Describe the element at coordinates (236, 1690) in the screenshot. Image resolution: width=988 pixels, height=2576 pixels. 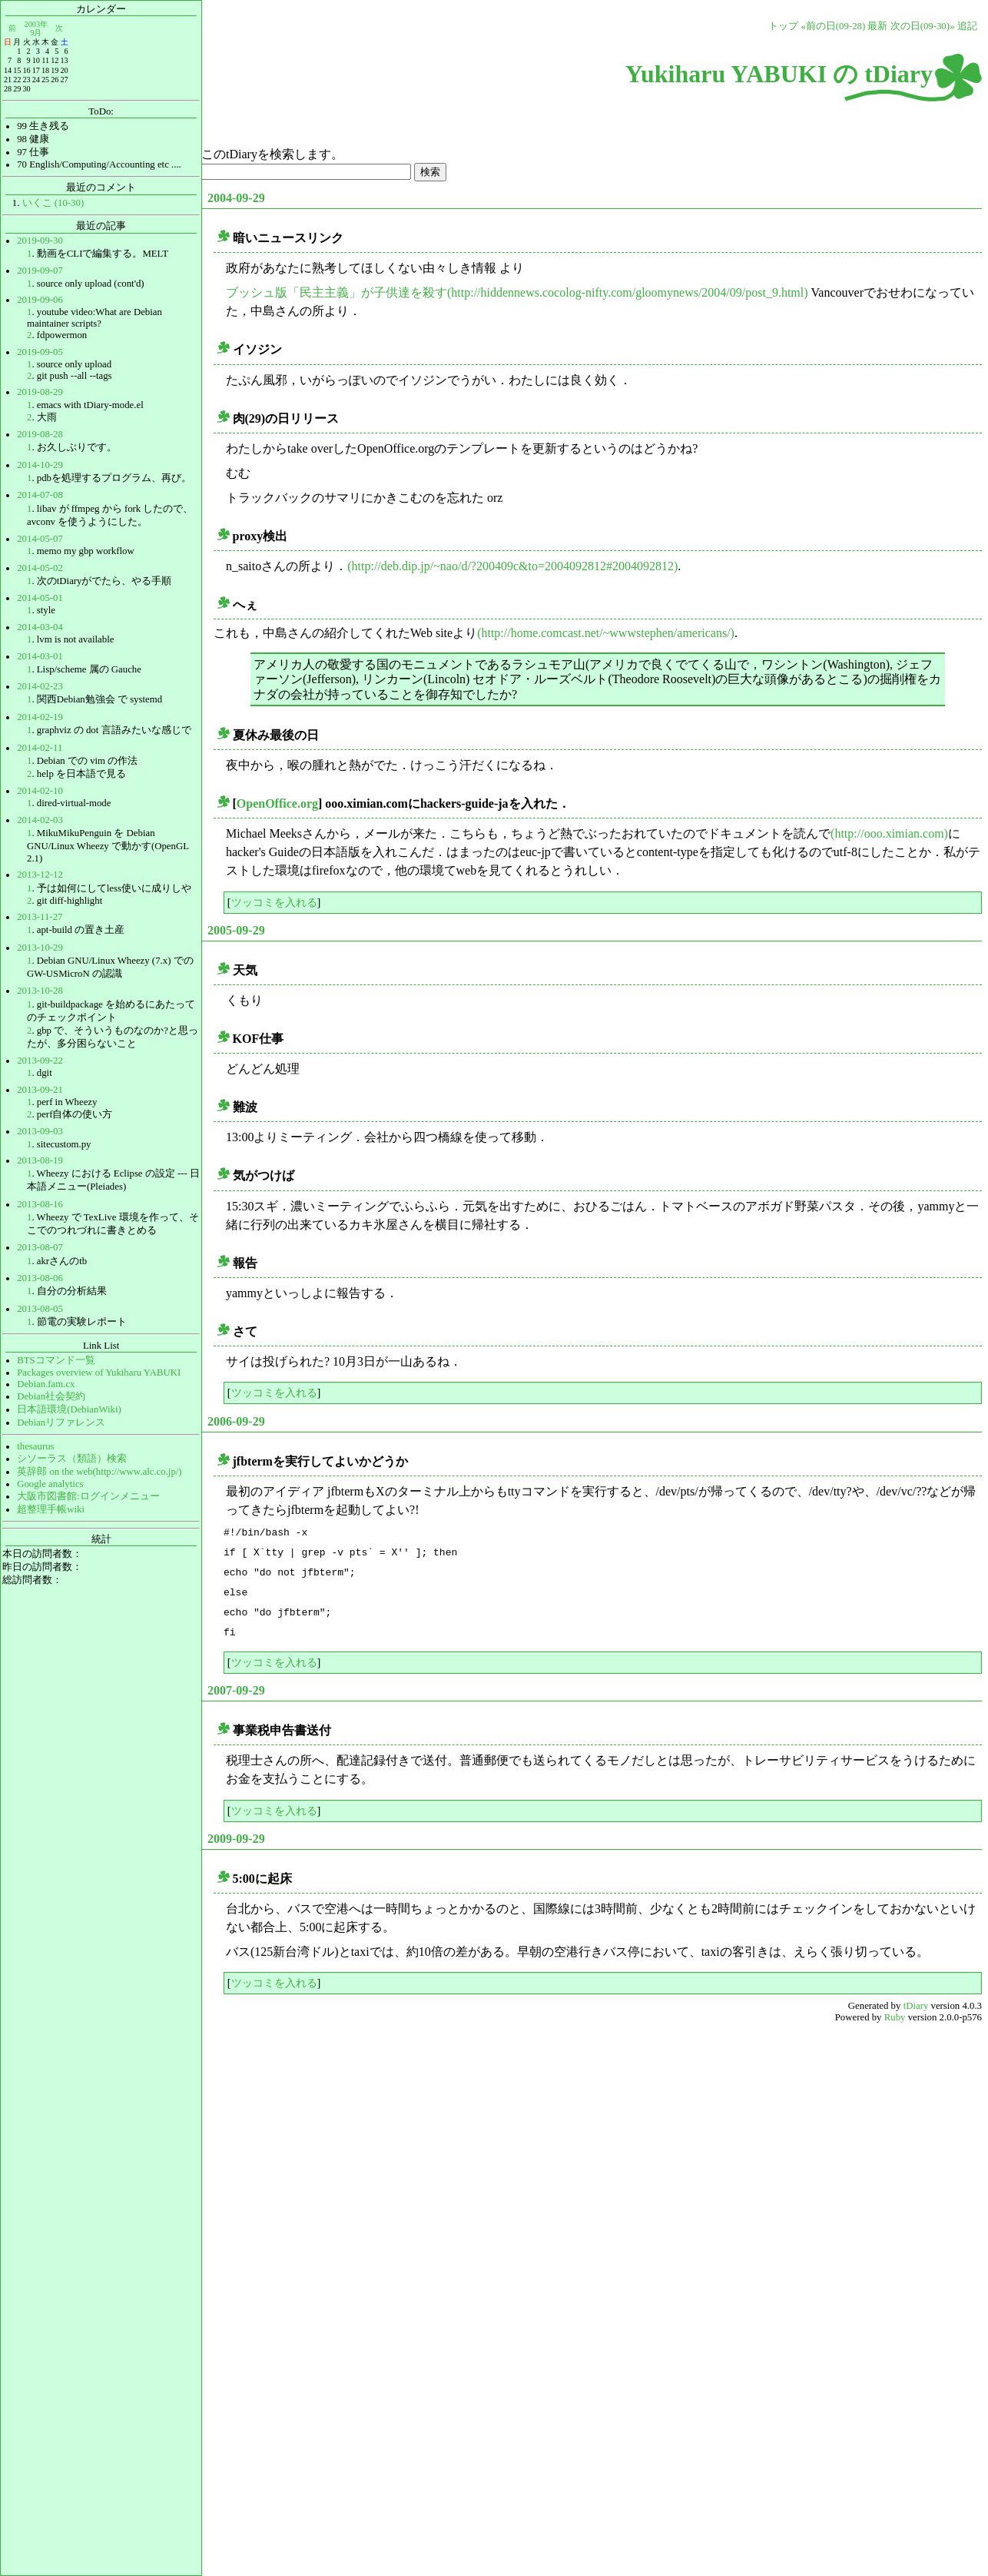
I see `2007-09-29` at that location.